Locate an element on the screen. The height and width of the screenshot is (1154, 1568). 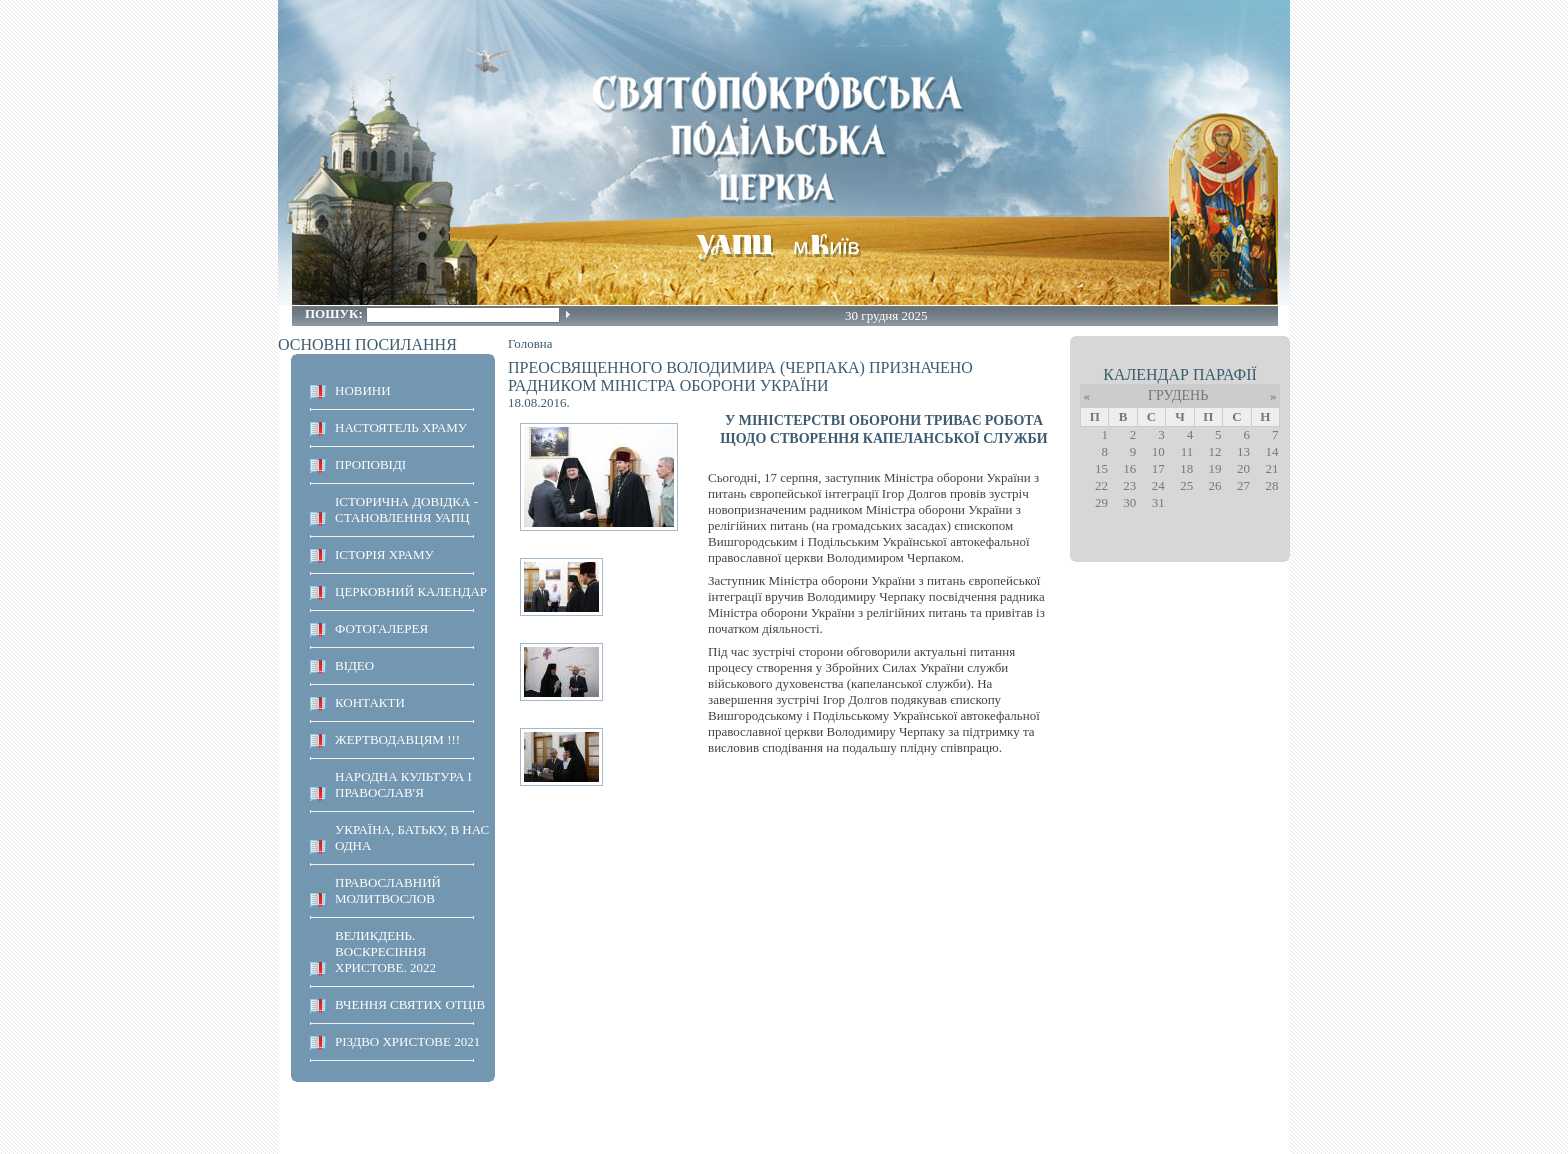
НОВИНИ is located at coordinates (363, 390).